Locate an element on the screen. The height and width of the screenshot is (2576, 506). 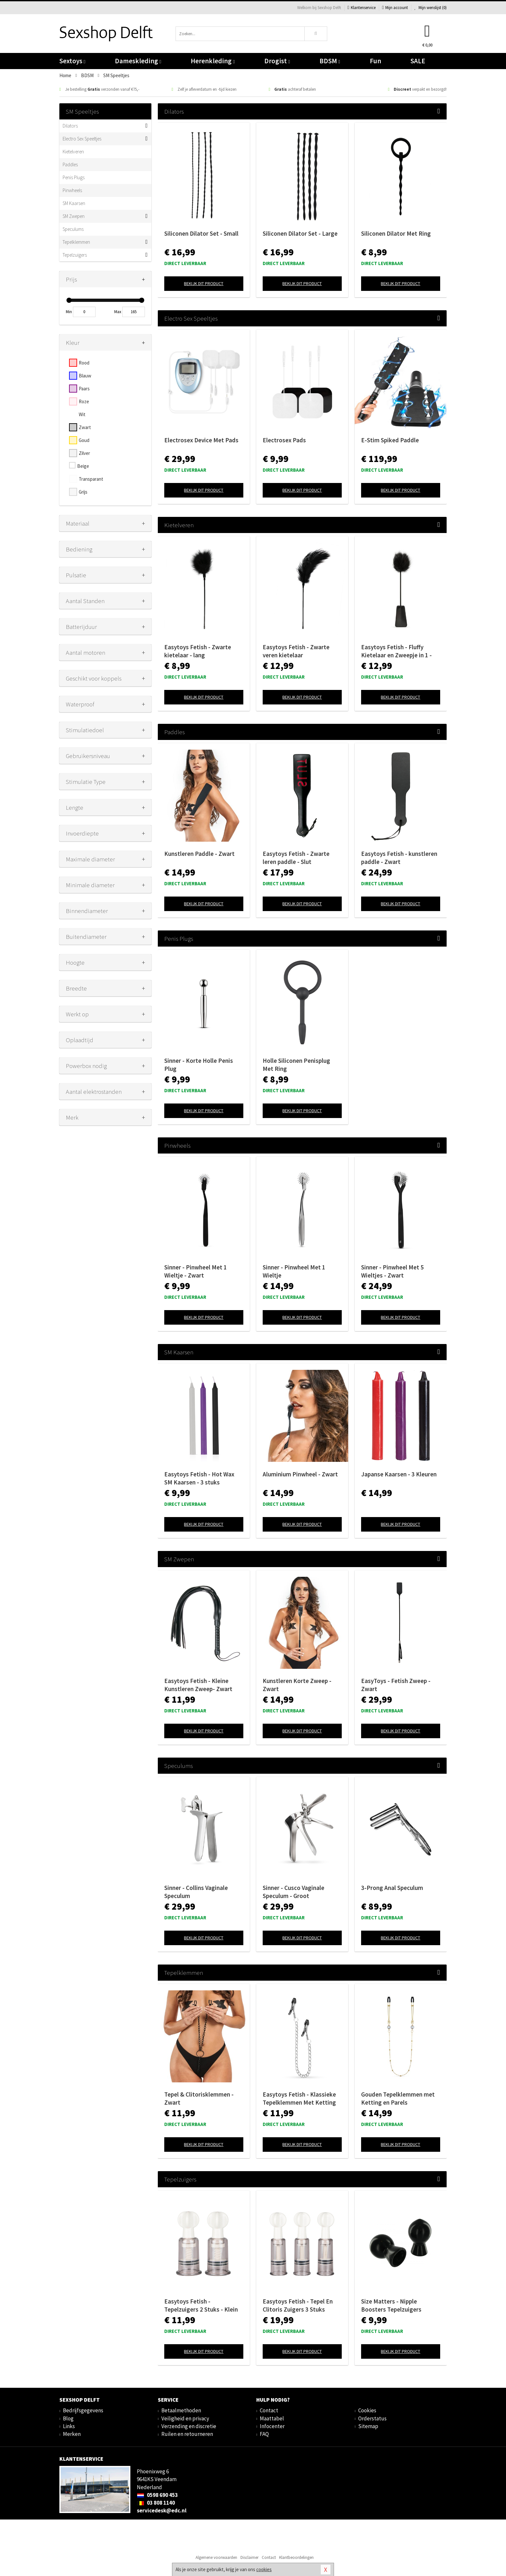
Holle Siliconen Penisplug Met Ring is located at coordinates (296, 1064).